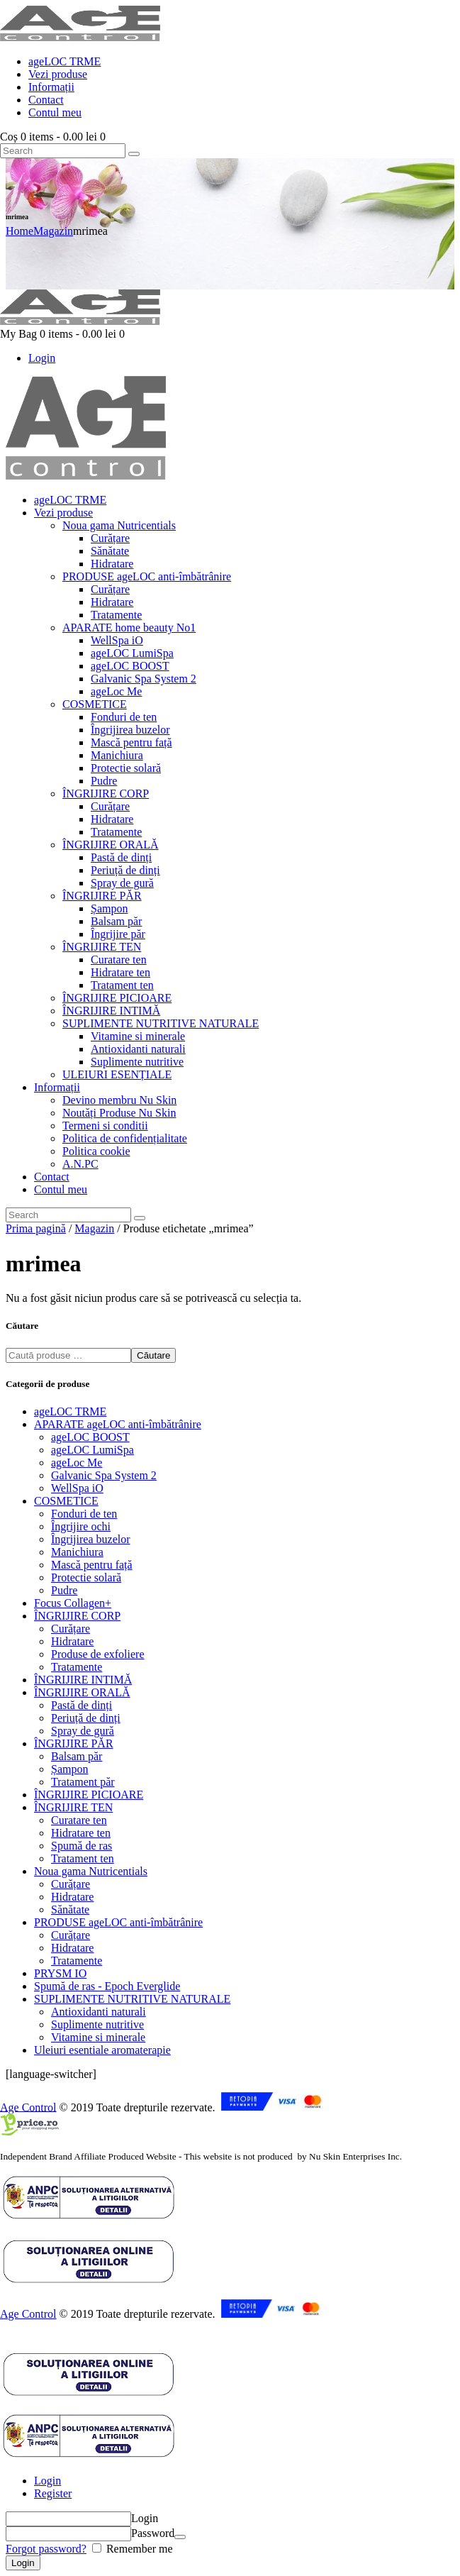  I want to click on Manichiura, so click(77, 1552).